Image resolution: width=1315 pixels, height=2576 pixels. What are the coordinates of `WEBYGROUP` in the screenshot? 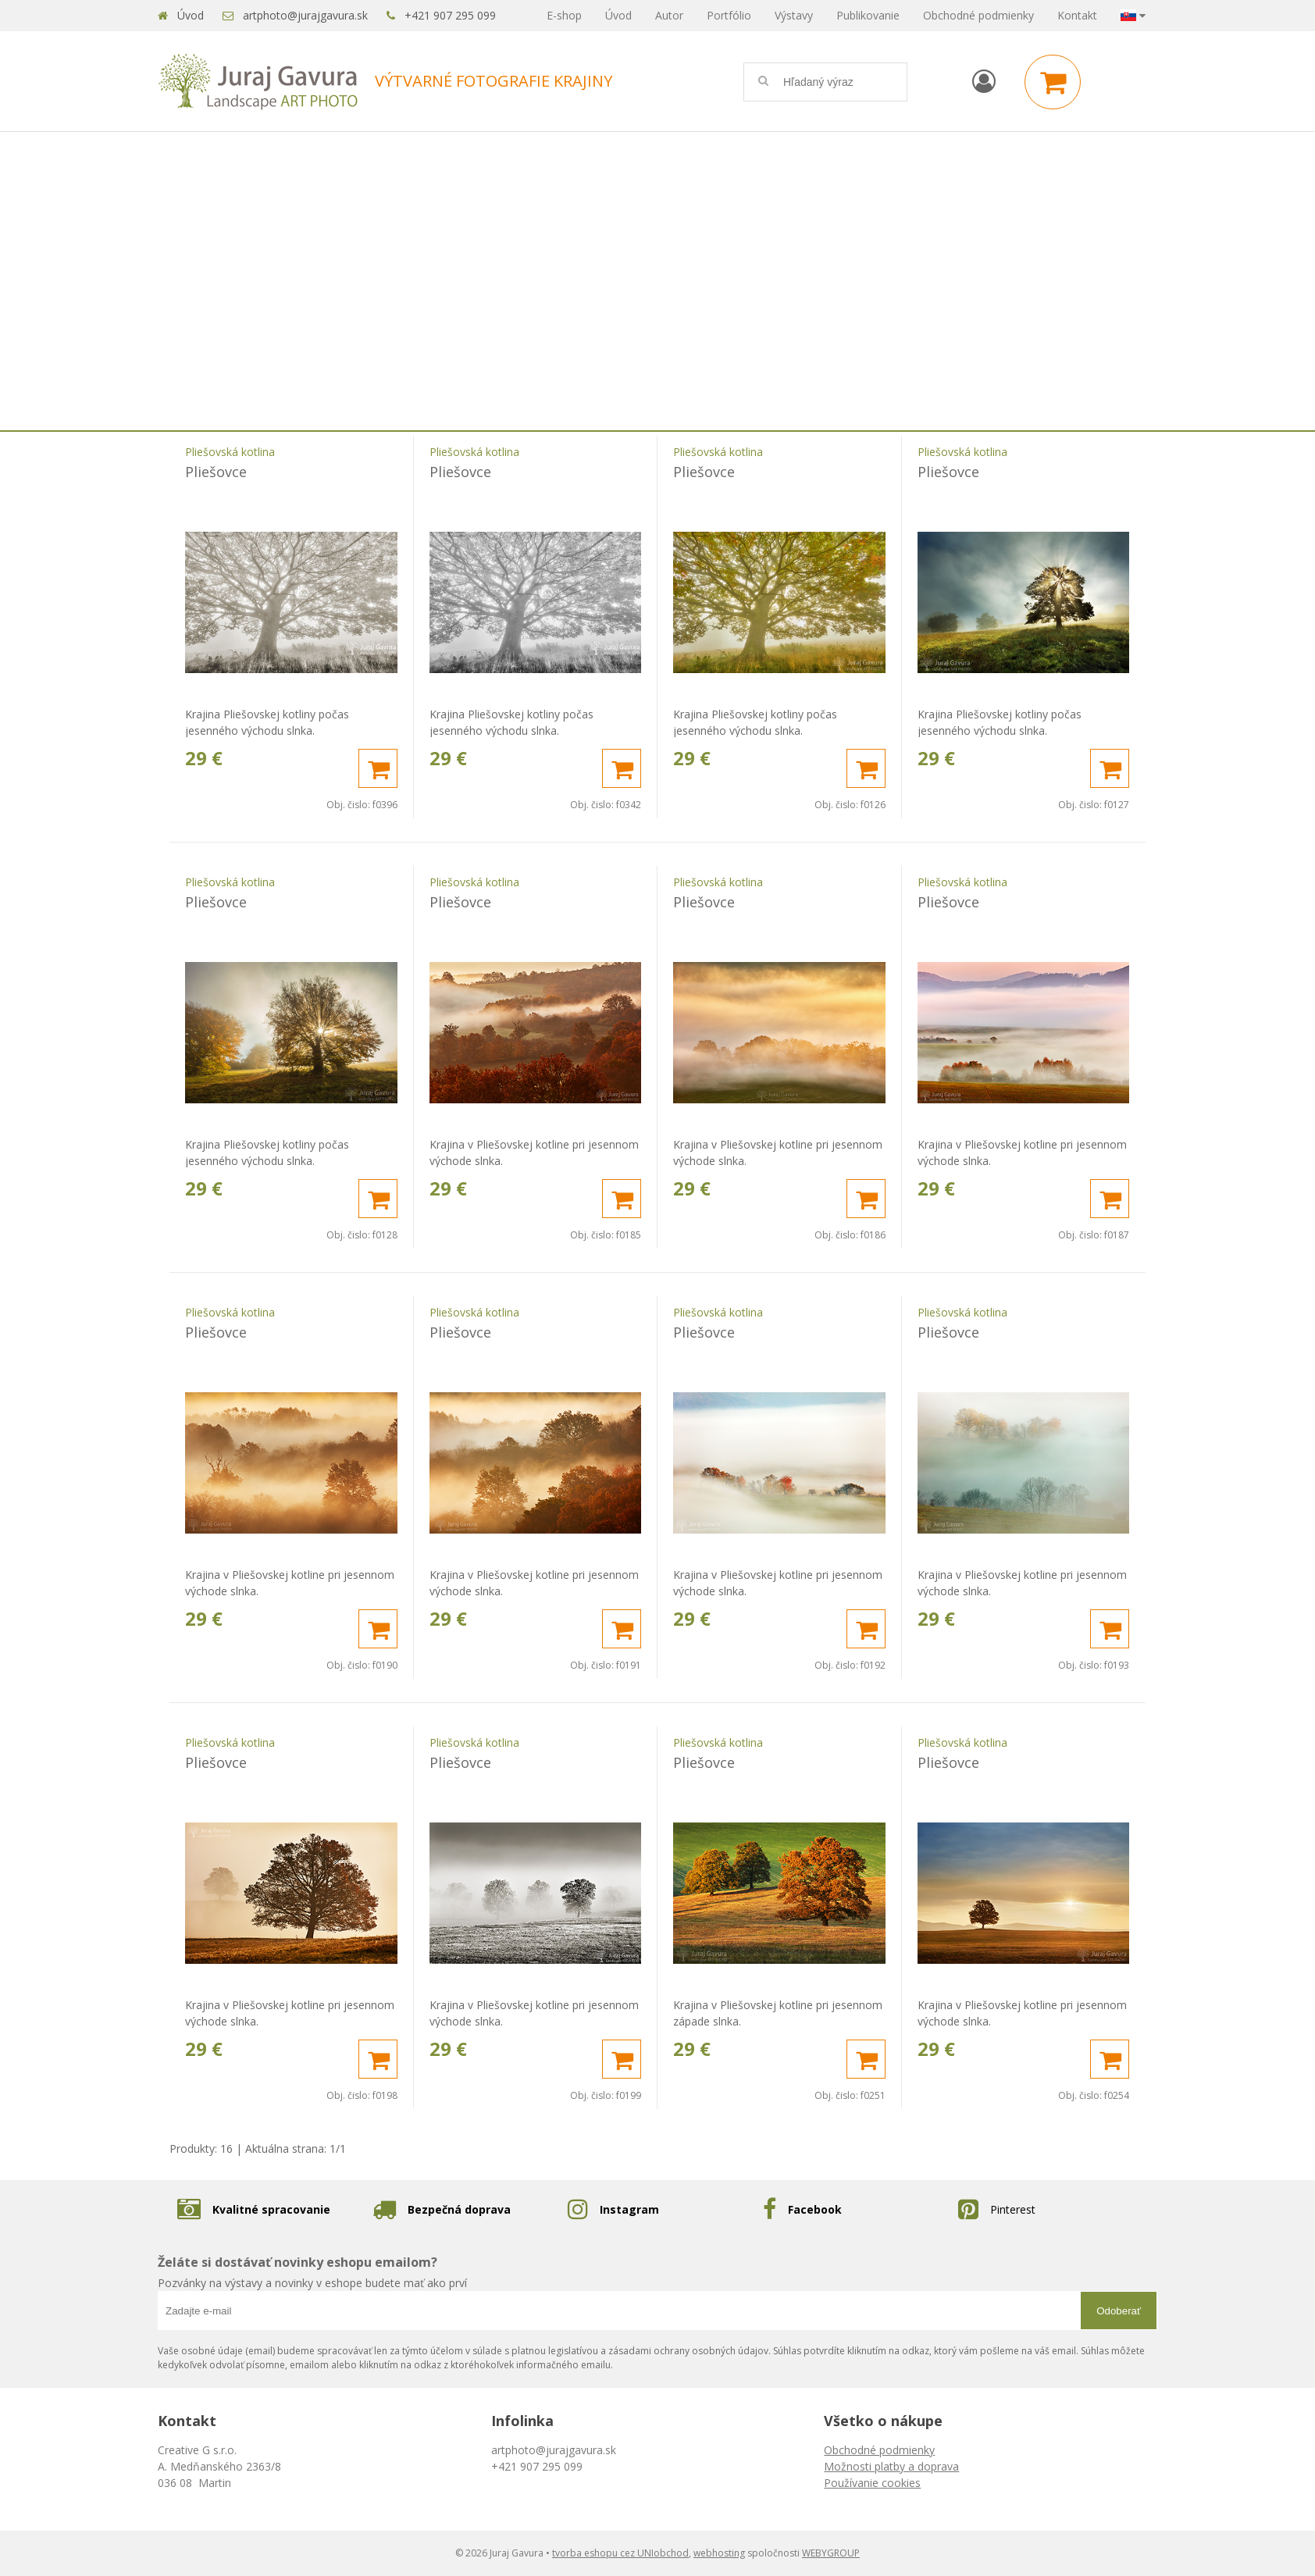 It's located at (831, 2553).